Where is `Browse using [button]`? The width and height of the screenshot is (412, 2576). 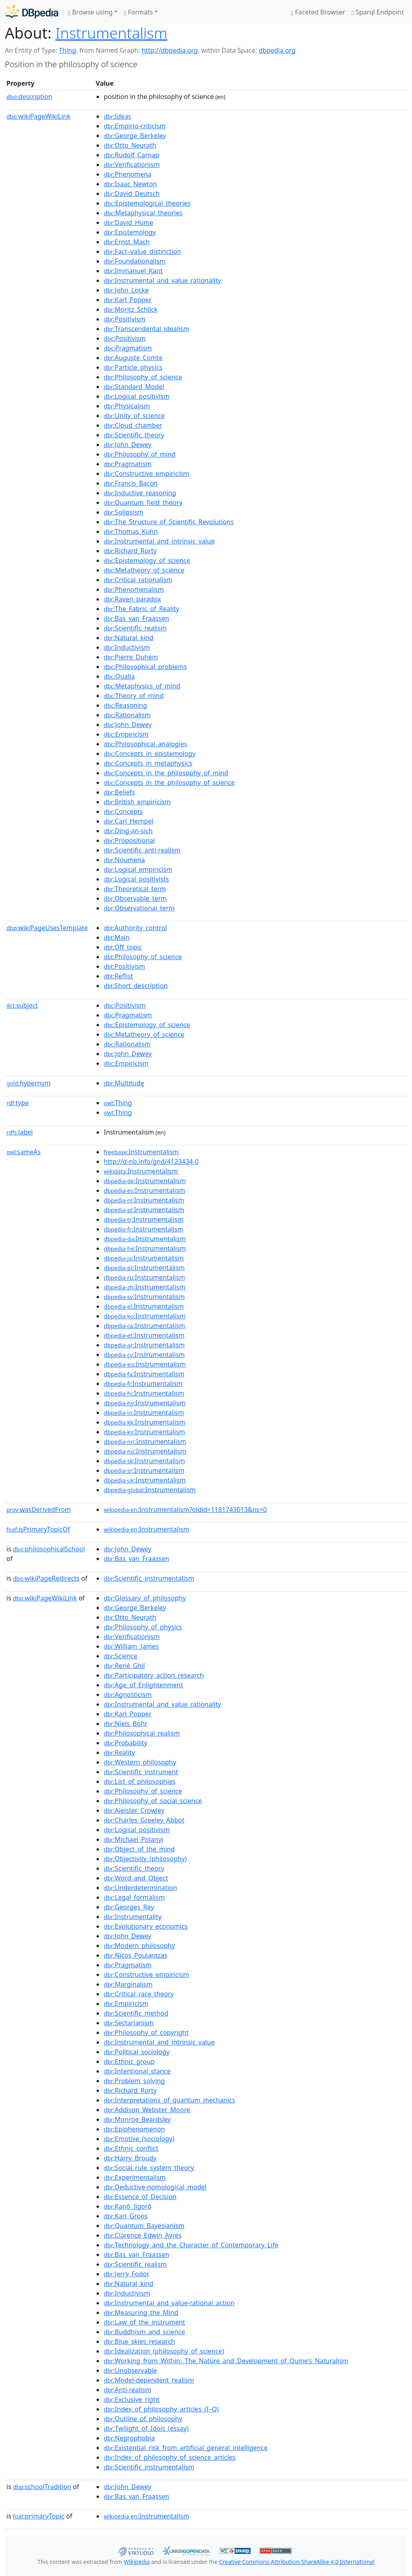 Browse using [button] is located at coordinates (90, 12).